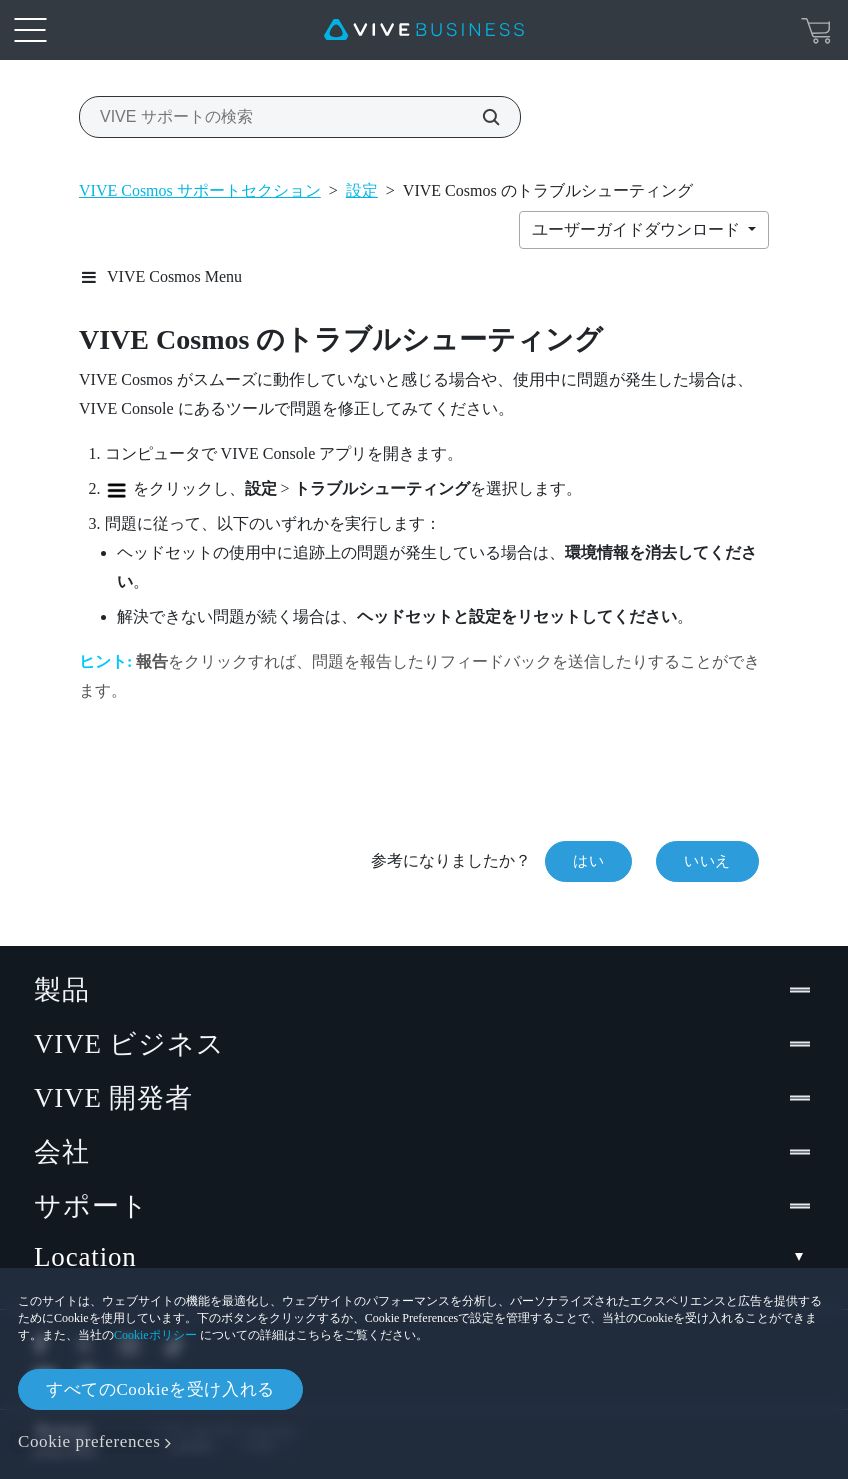  Describe the element at coordinates (424, 1257) in the screenshot. I see `Location` at that location.